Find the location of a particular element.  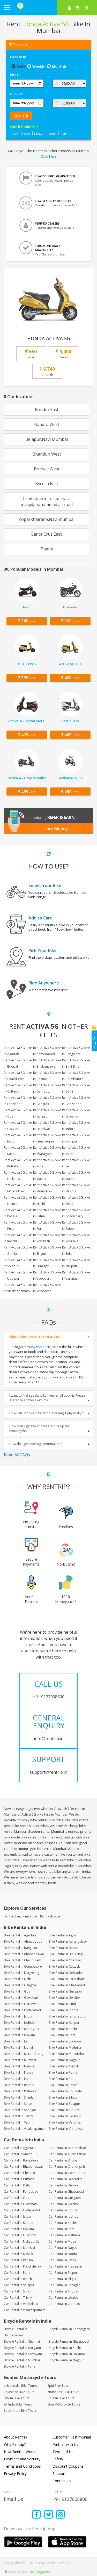

Terms of Use is located at coordinates (64, 2451).